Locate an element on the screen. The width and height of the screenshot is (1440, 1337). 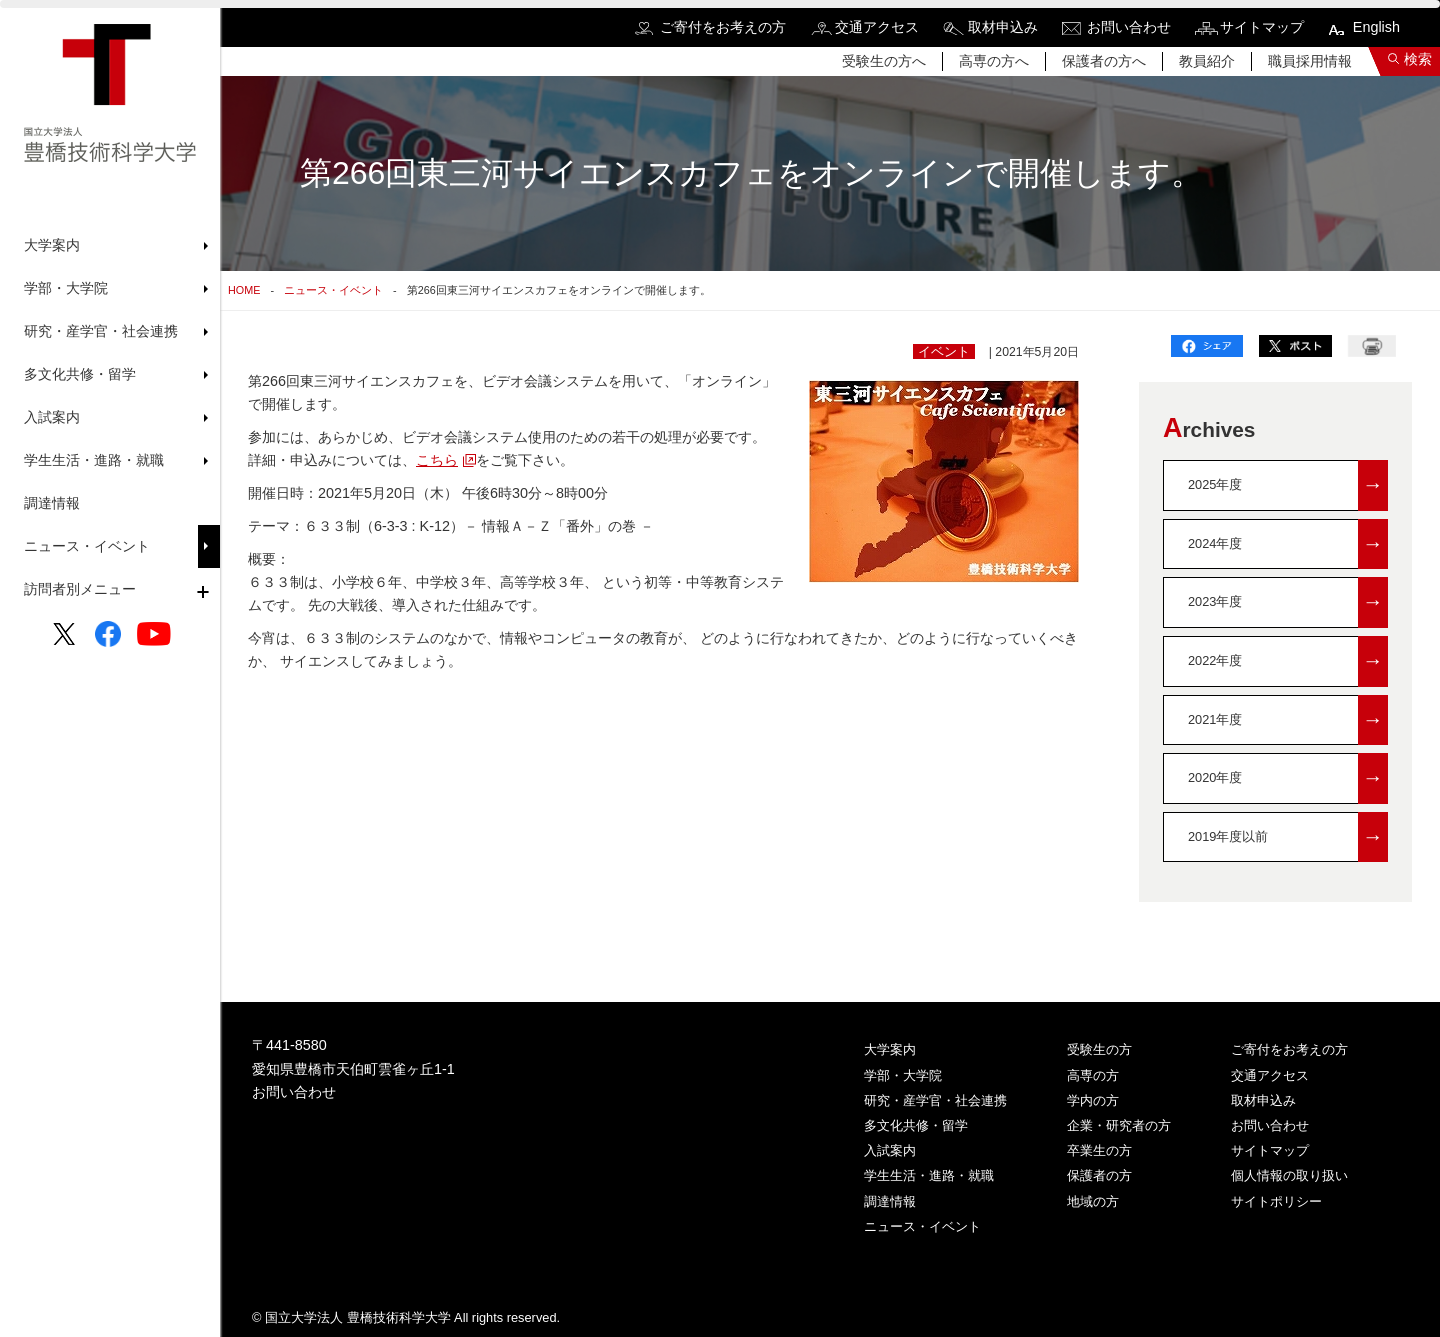
受験生の方 is located at coordinates (1099, 1049).